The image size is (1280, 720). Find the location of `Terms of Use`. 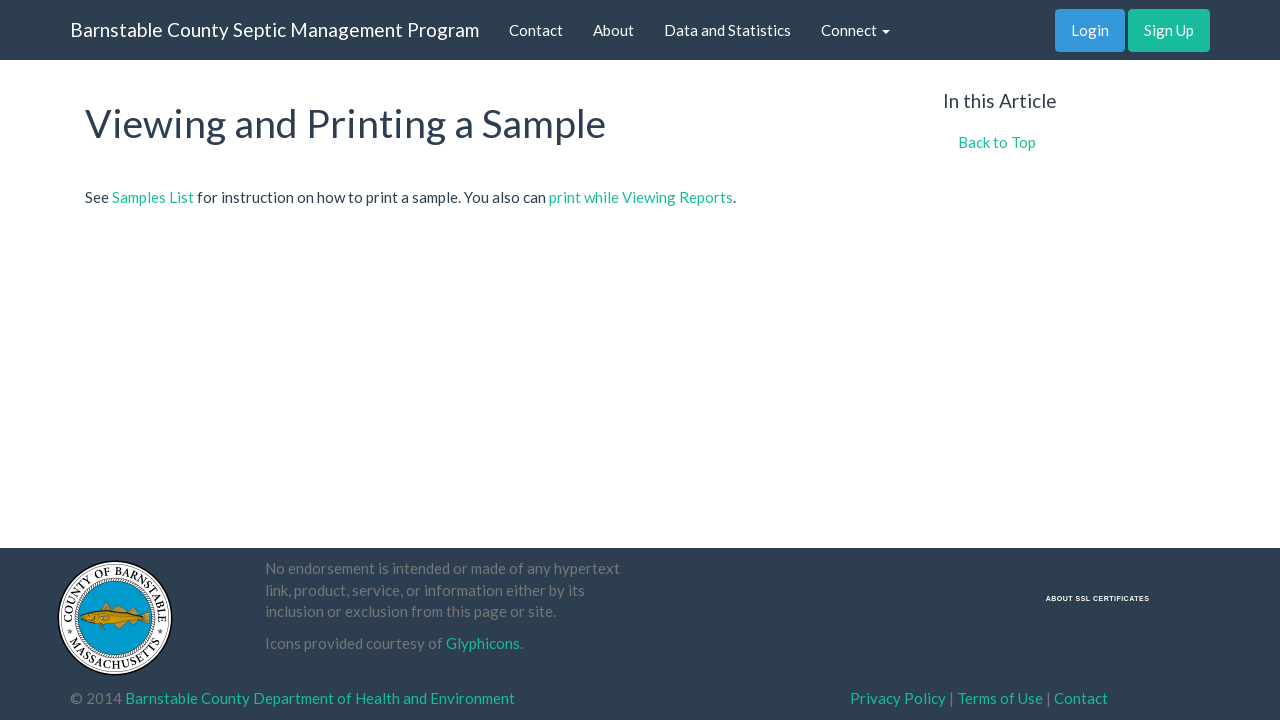

Terms of Use is located at coordinates (1000, 698).